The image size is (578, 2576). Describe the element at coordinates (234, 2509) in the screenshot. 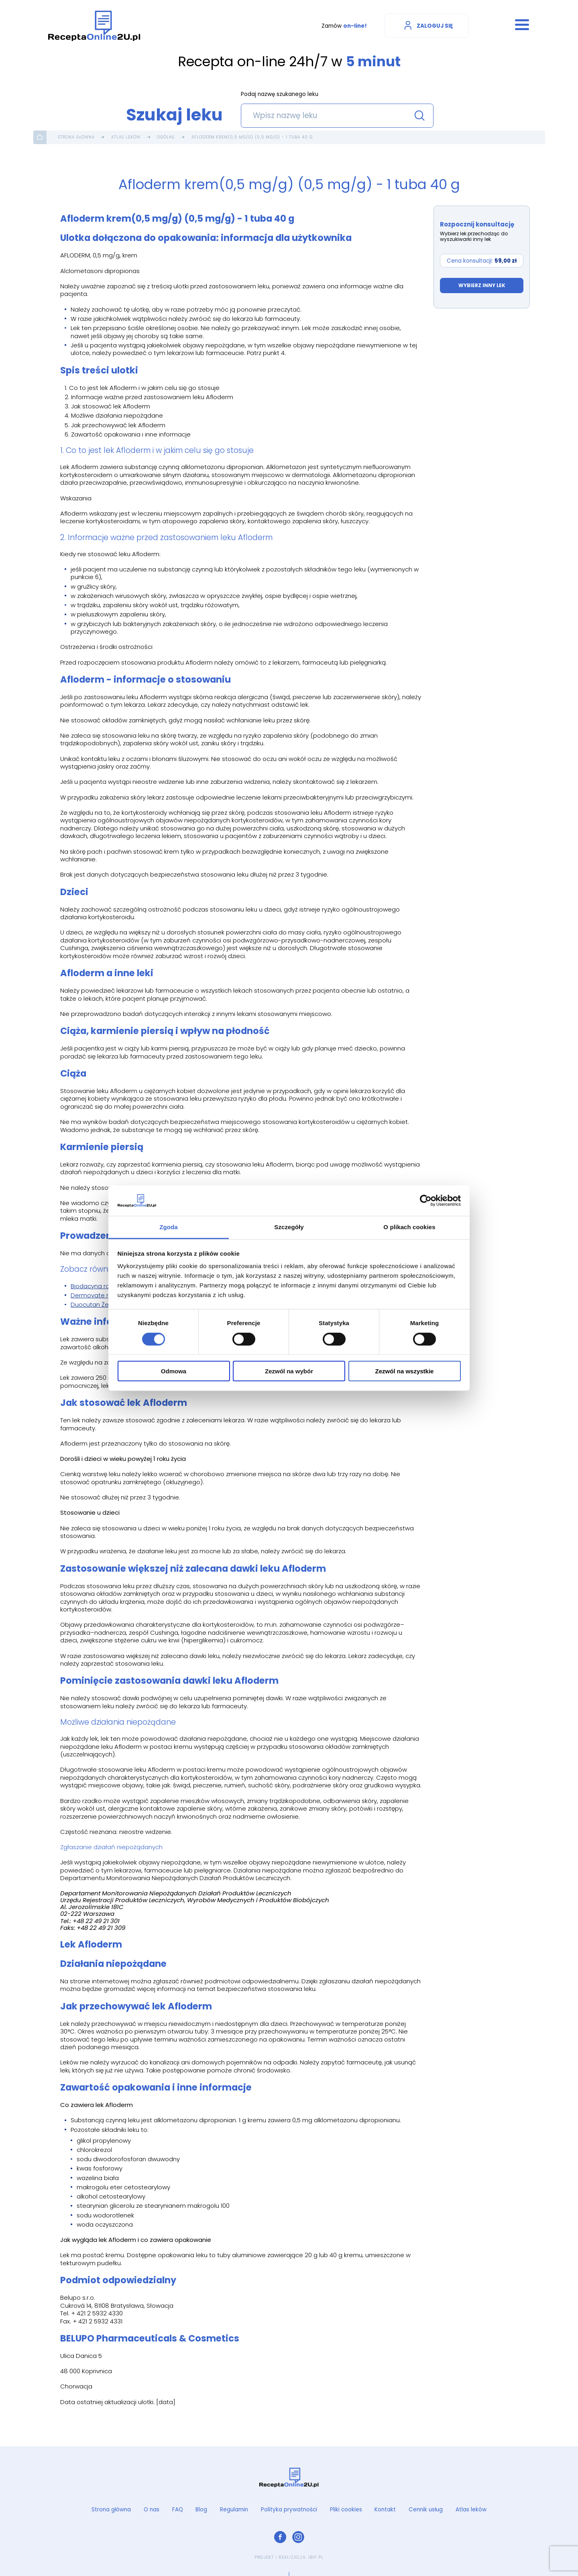

I see `Regulamin` at that location.